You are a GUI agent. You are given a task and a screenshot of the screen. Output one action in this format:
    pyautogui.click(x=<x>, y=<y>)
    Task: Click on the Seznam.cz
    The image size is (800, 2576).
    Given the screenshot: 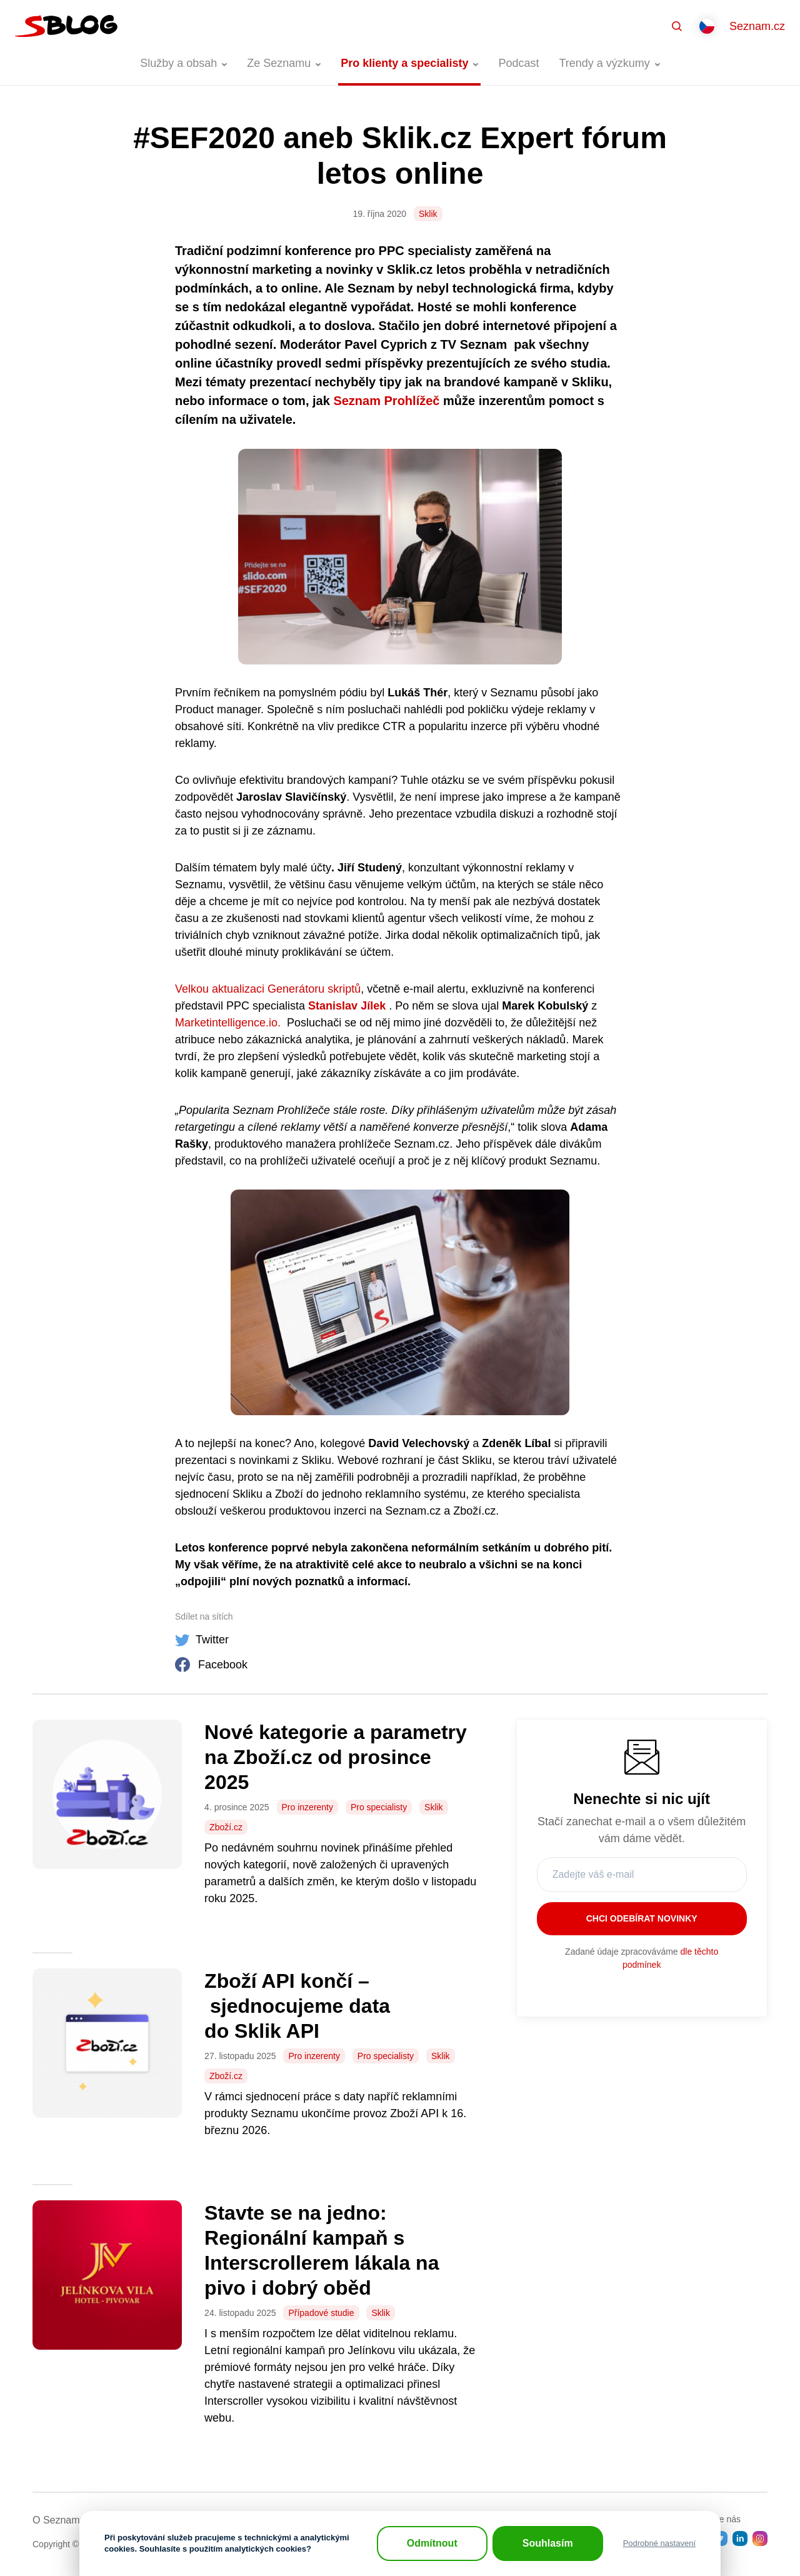 What is the action you would take?
    pyautogui.click(x=757, y=26)
    